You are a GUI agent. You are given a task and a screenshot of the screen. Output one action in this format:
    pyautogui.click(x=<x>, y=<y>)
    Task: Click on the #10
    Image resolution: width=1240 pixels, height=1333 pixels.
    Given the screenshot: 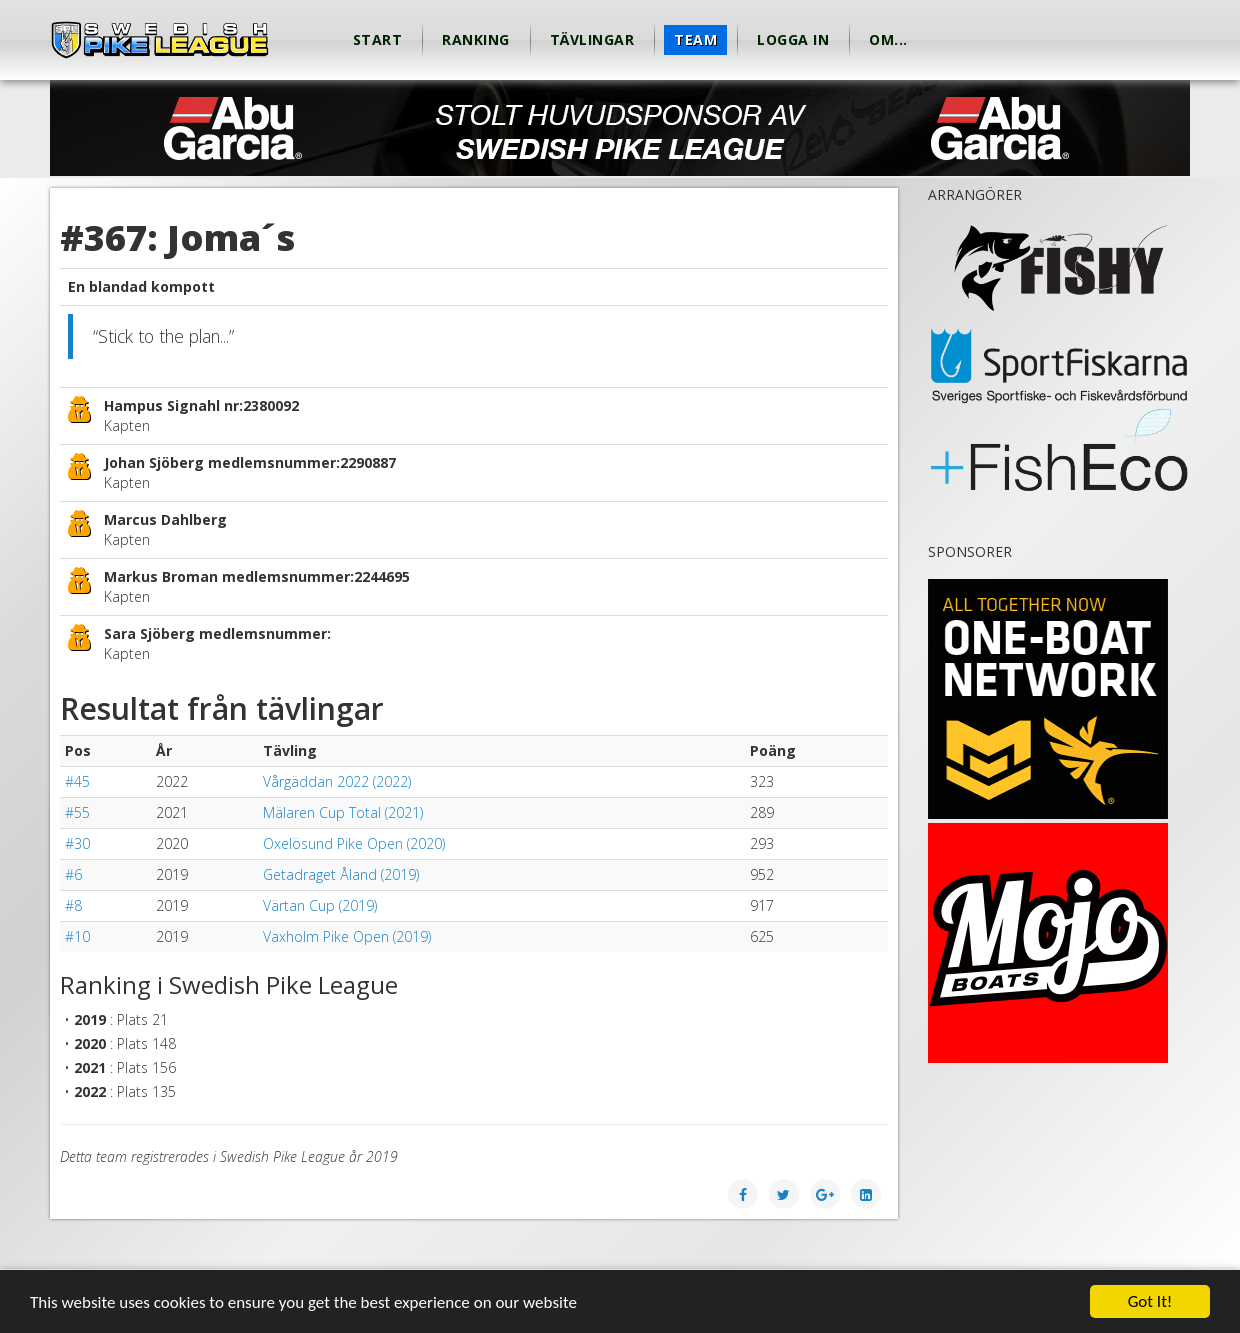 What is the action you would take?
    pyautogui.click(x=77, y=936)
    